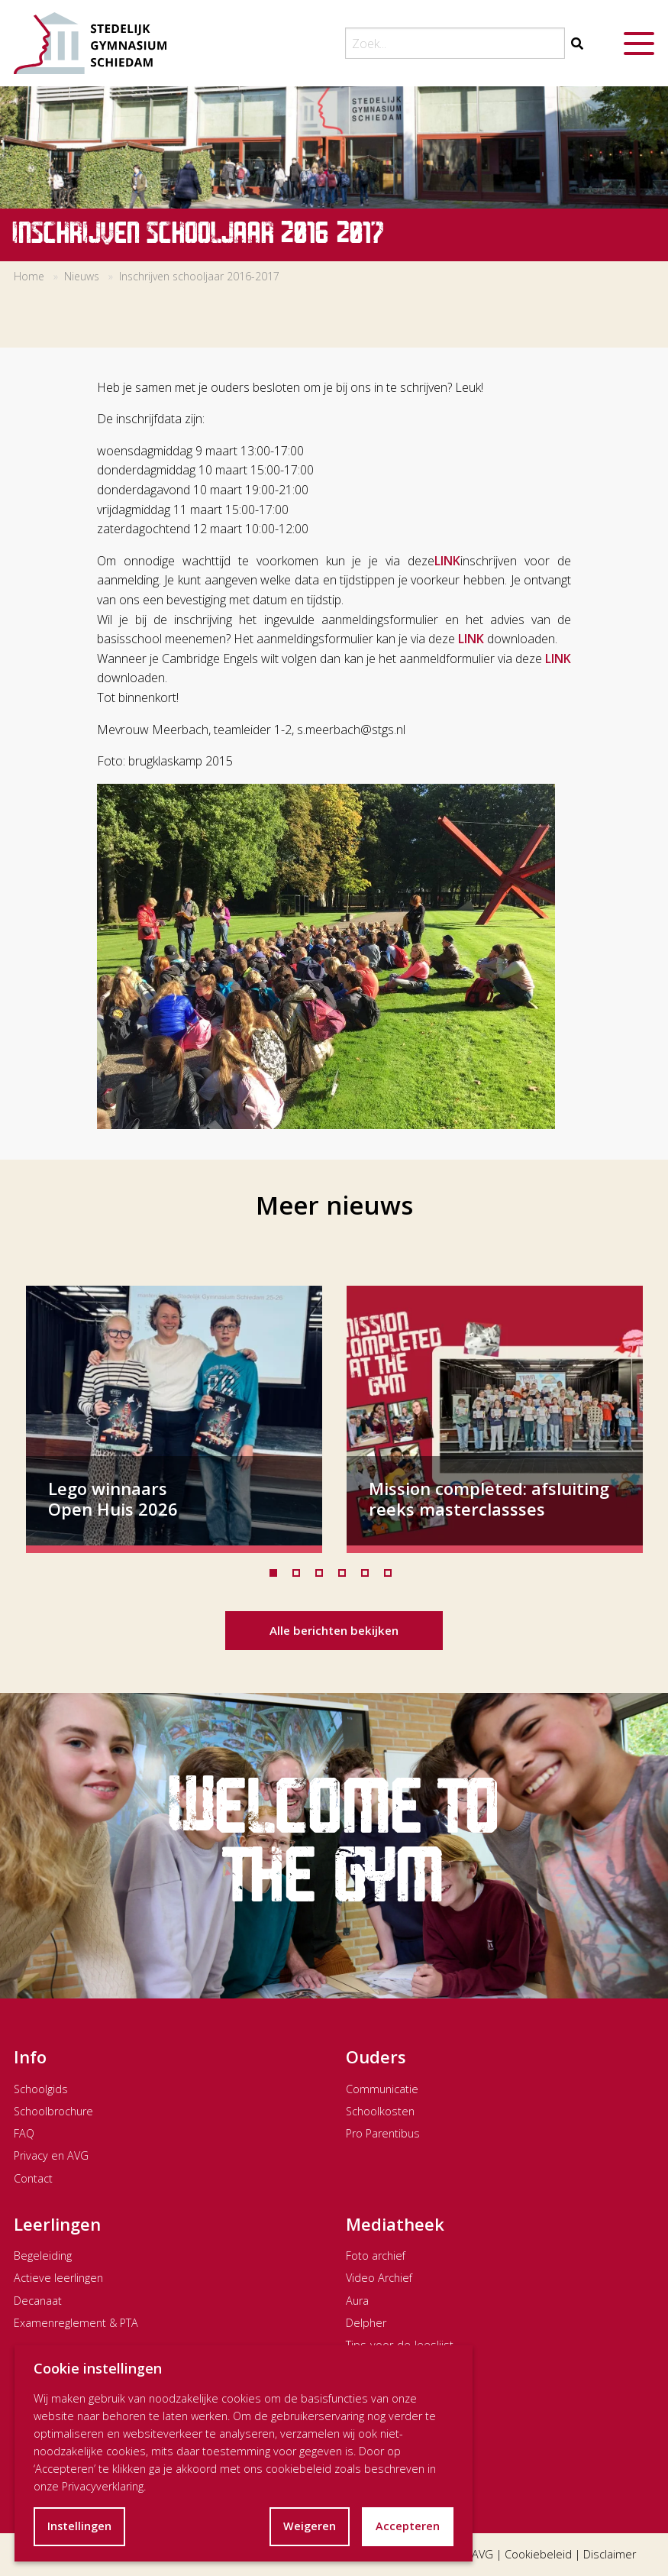 The height and width of the screenshot is (2576, 668). I want to click on FAQ, so click(24, 2133).